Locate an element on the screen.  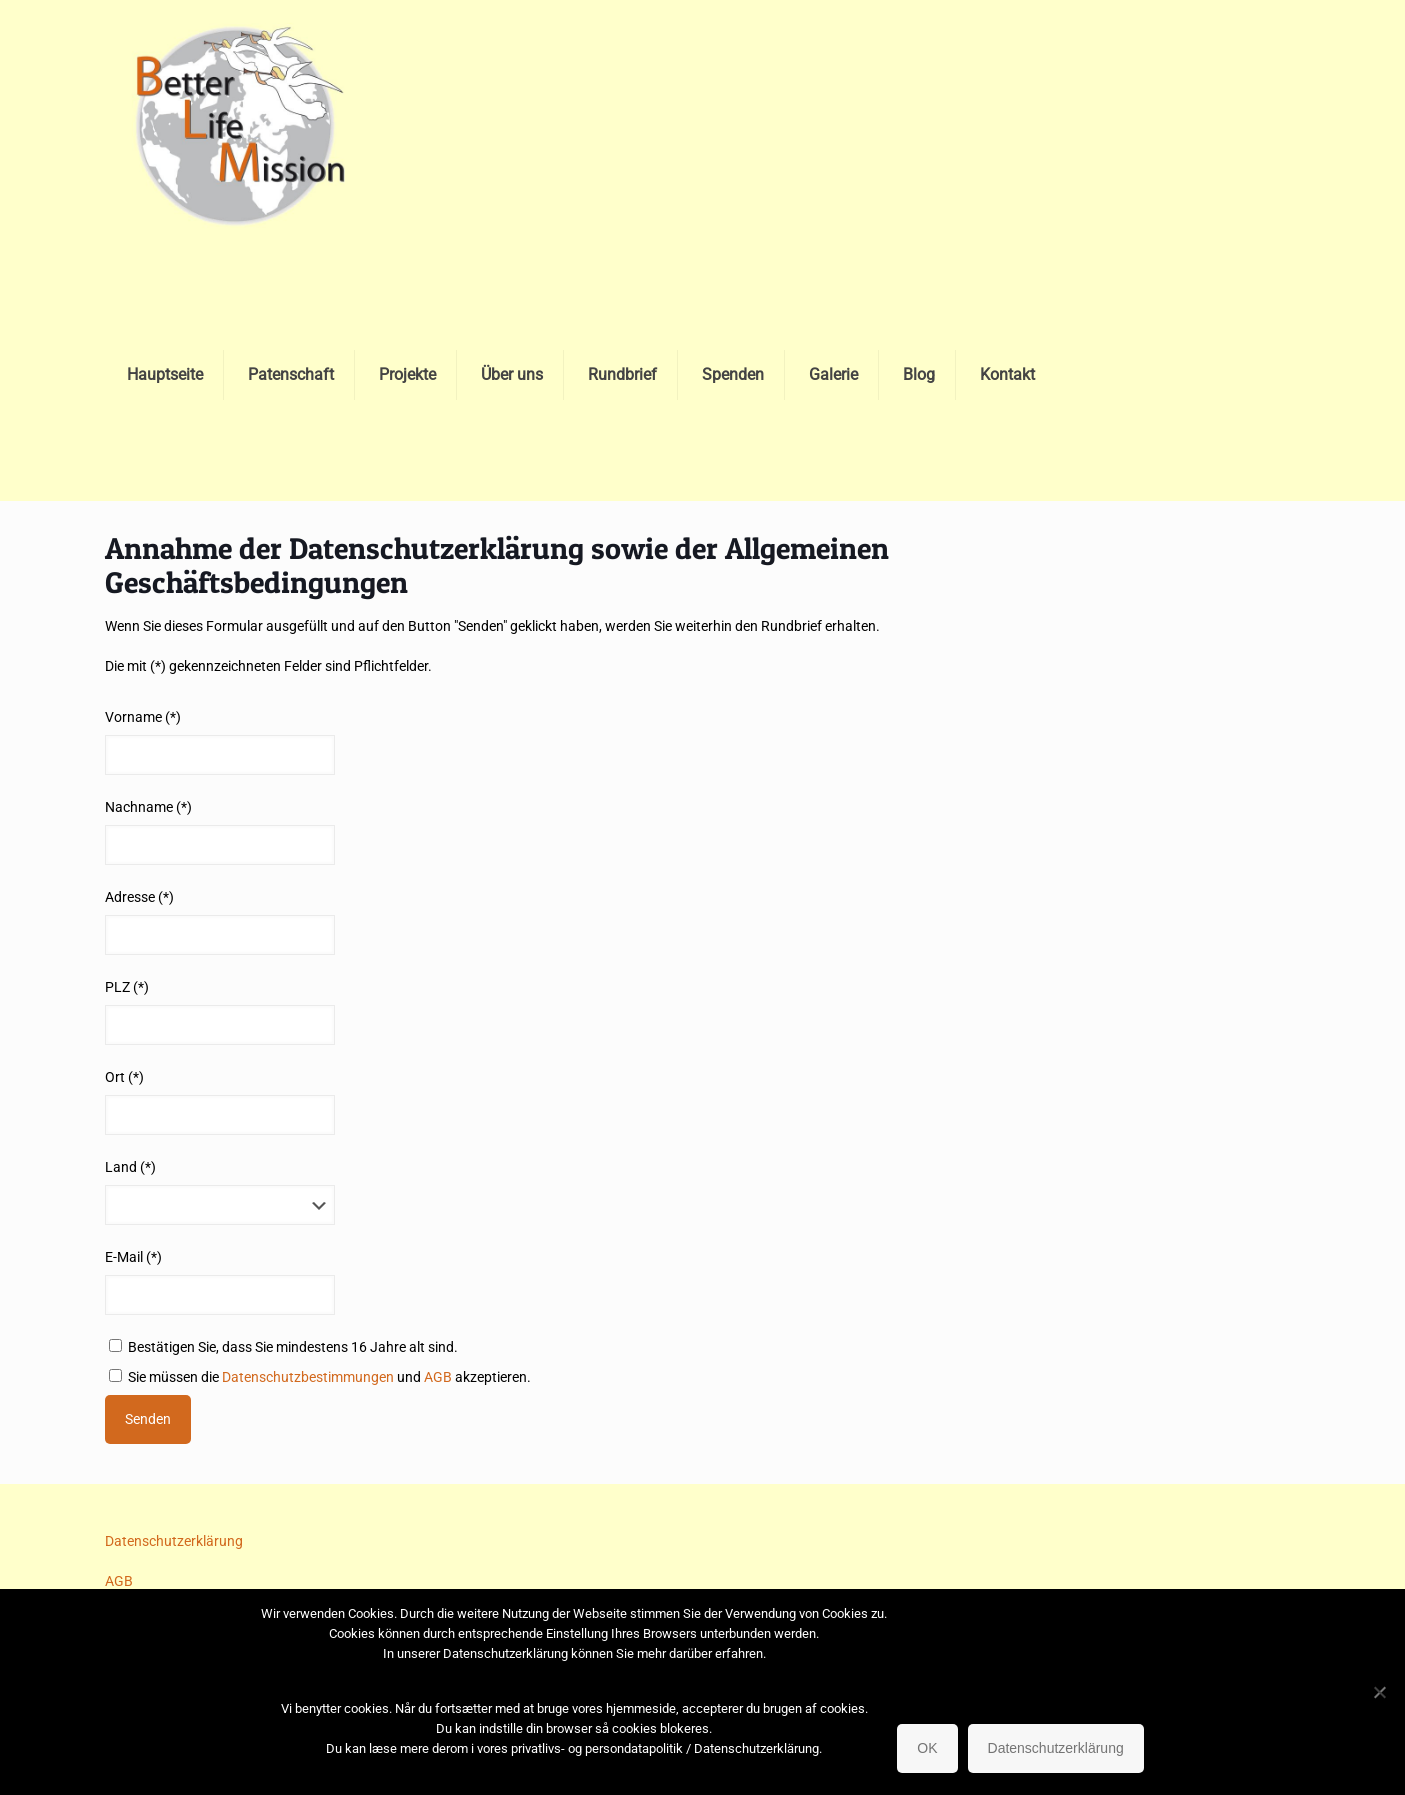
Sie müssen die und akzeptieren. is located at coordinates (320, 1377).